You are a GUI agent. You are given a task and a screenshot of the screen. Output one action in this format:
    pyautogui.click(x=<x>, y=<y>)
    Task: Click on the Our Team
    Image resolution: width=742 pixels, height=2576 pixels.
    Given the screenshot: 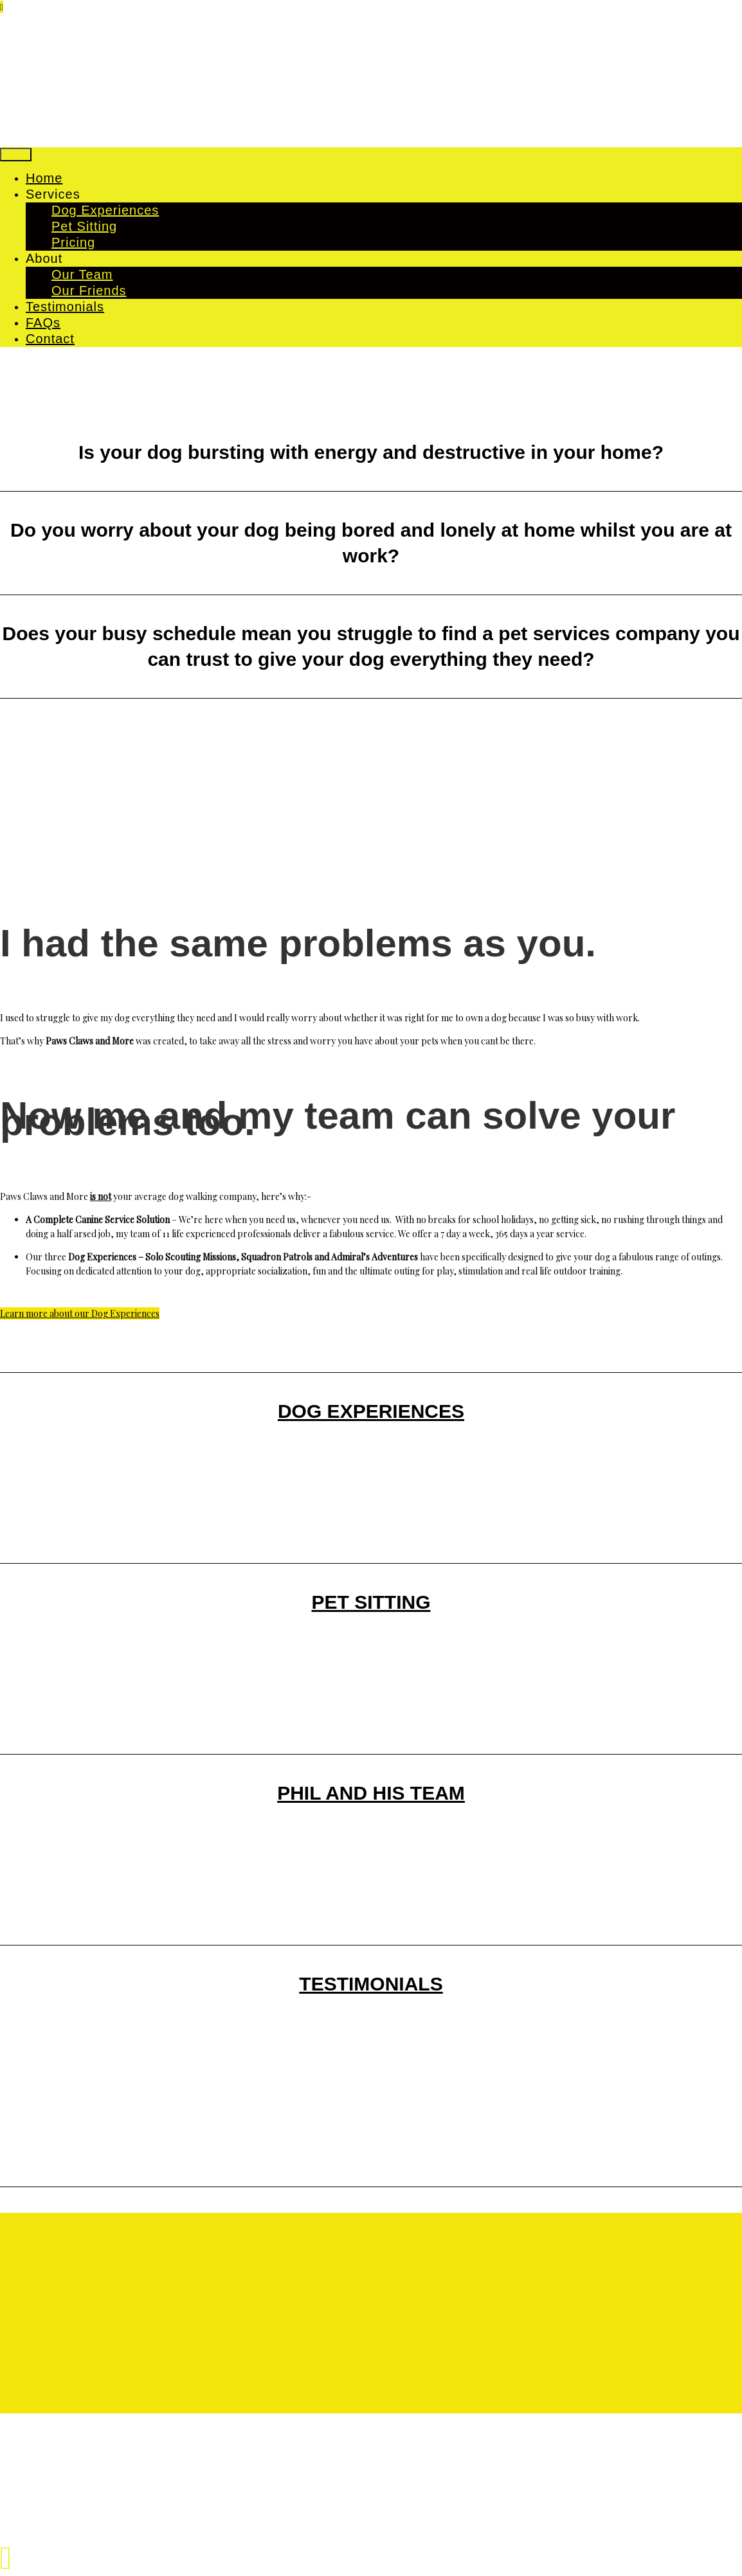 What is the action you would take?
    pyautogui.click(x=82, y=274)
    